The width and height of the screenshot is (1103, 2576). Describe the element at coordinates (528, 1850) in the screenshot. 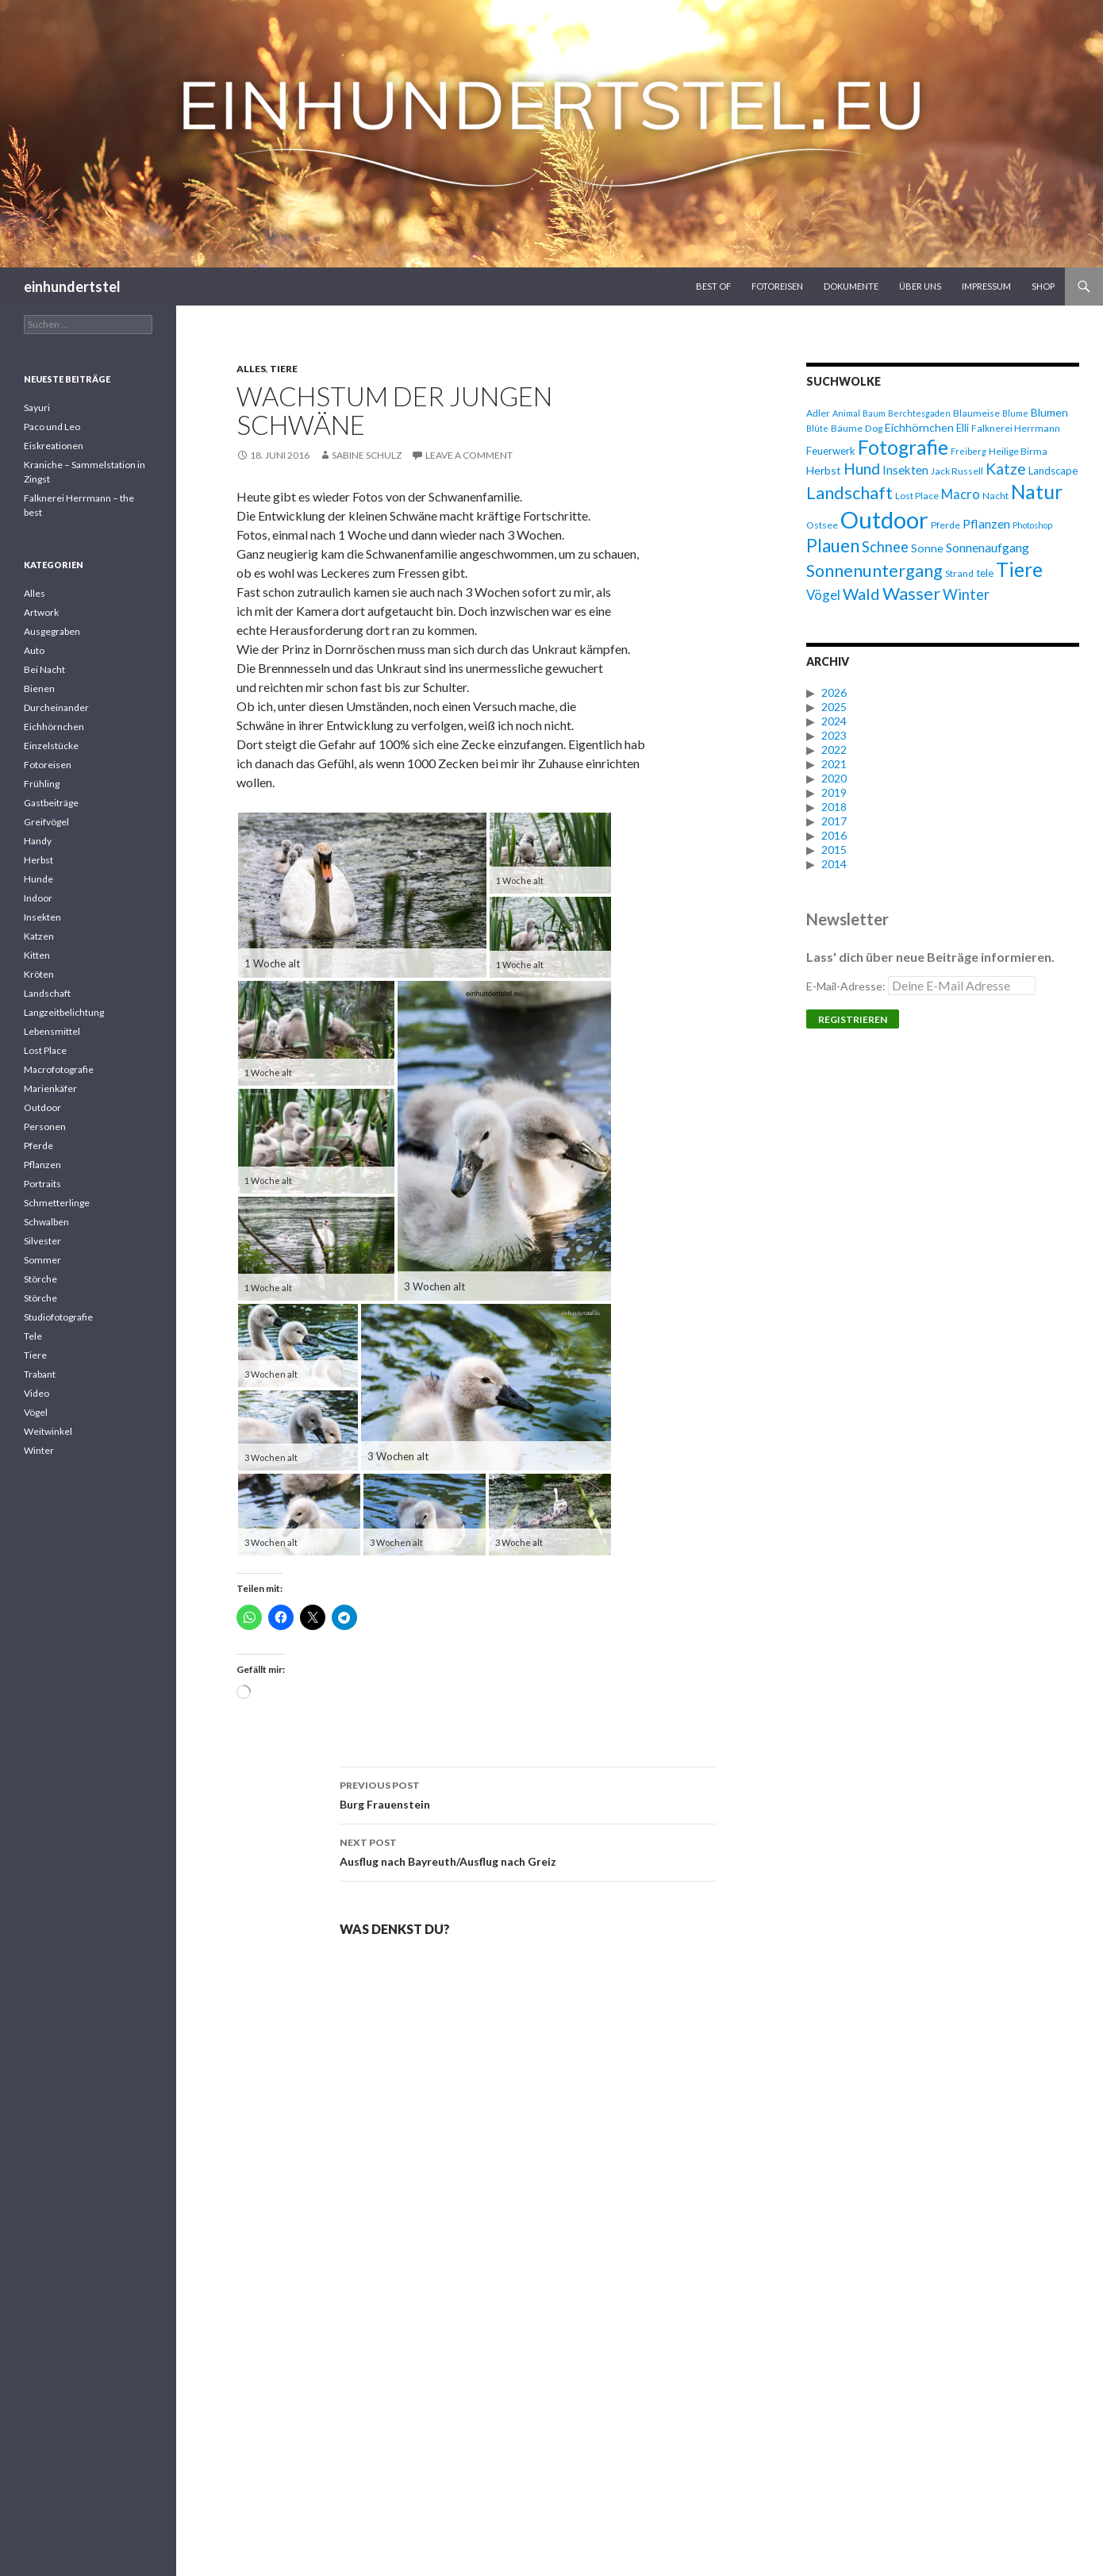

I see `Ausflug nach Bayreuth/Ausflug nach Greiz` at that location.